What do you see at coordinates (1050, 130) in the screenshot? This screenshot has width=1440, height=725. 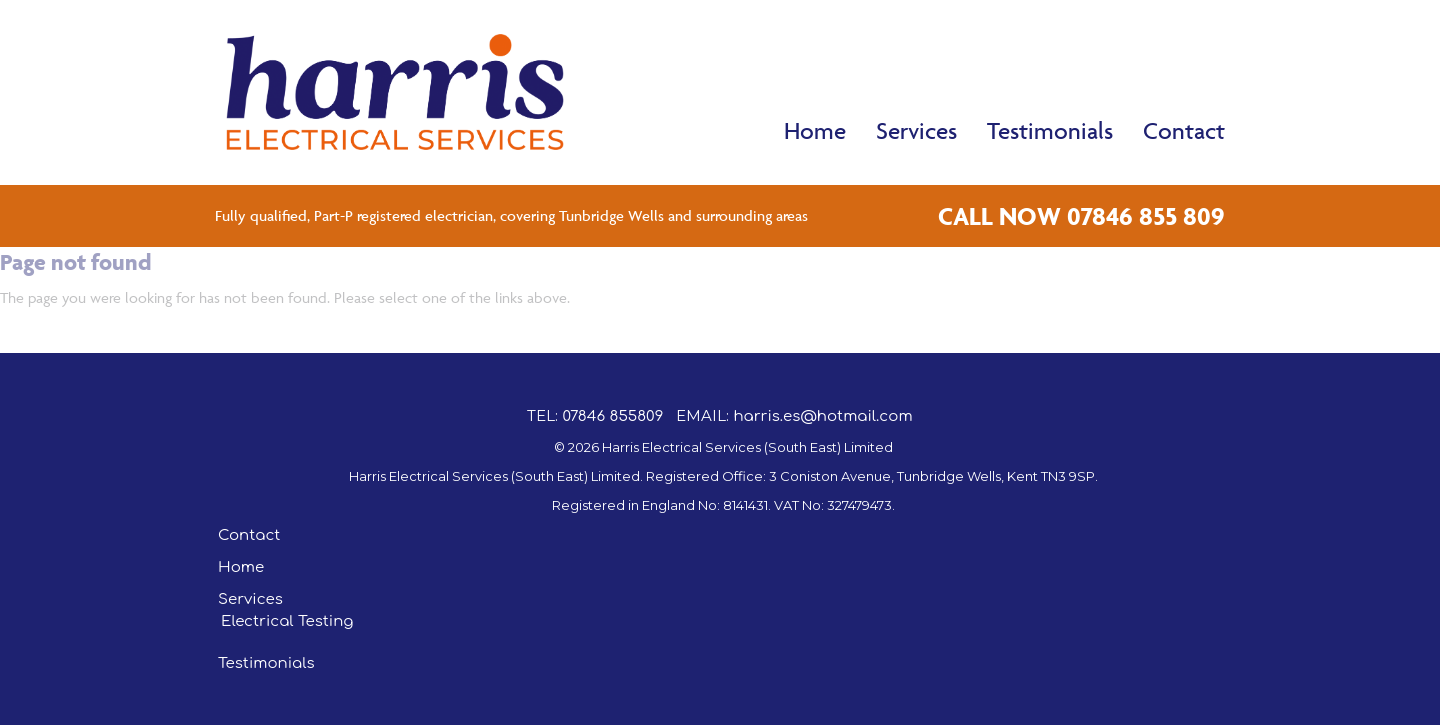 I see `Testimonials` at bounding box center [1050, 130].